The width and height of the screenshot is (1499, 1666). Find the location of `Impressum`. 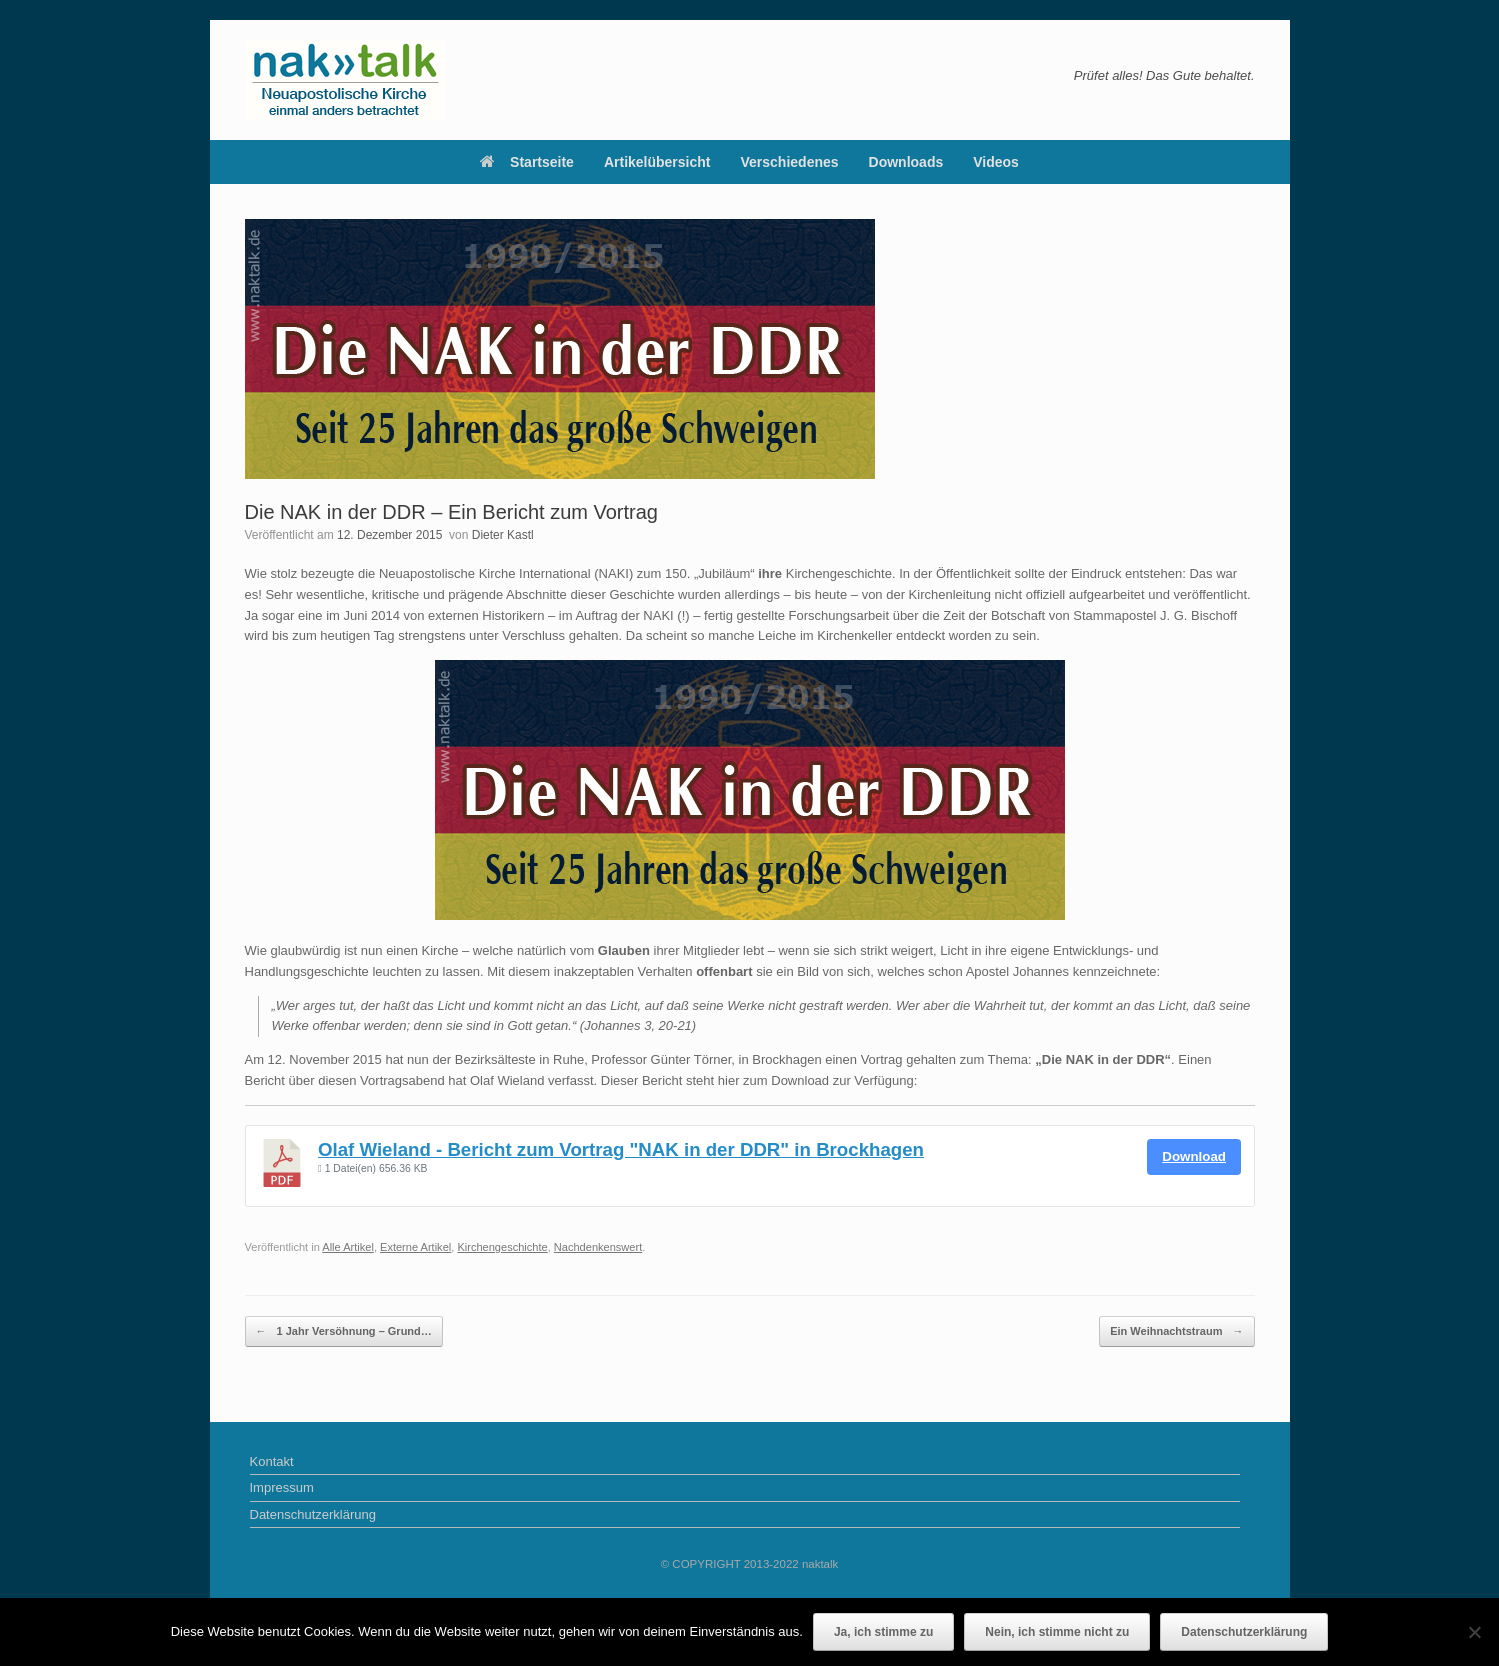

Impressum is located at coordinates (282, 1487).